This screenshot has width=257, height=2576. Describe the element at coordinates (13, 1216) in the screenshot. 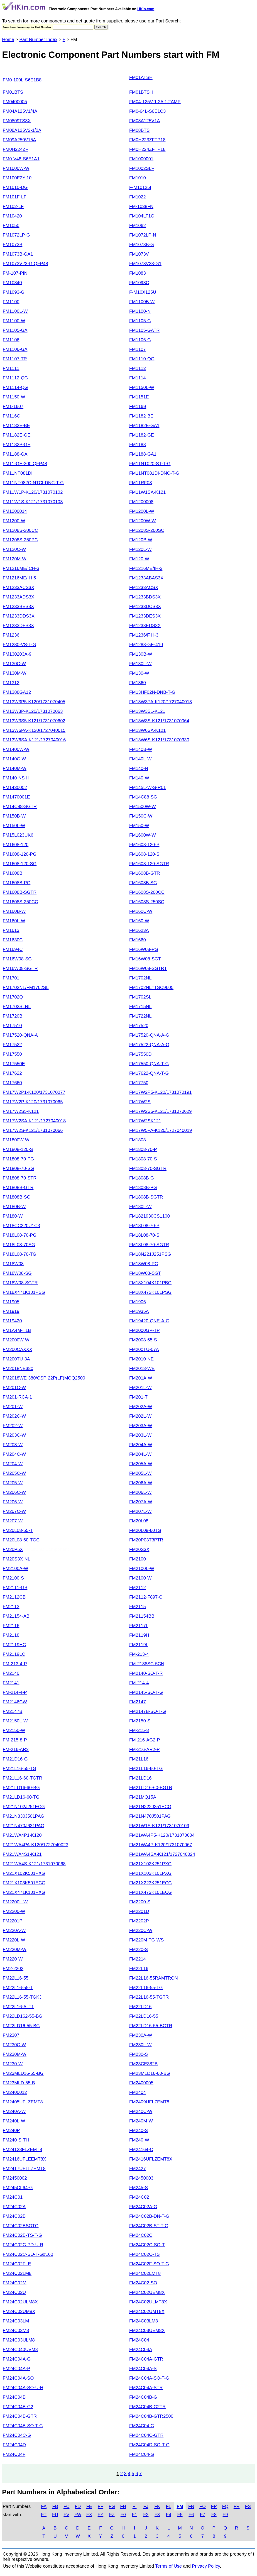

I see `FM180-W` at that location.